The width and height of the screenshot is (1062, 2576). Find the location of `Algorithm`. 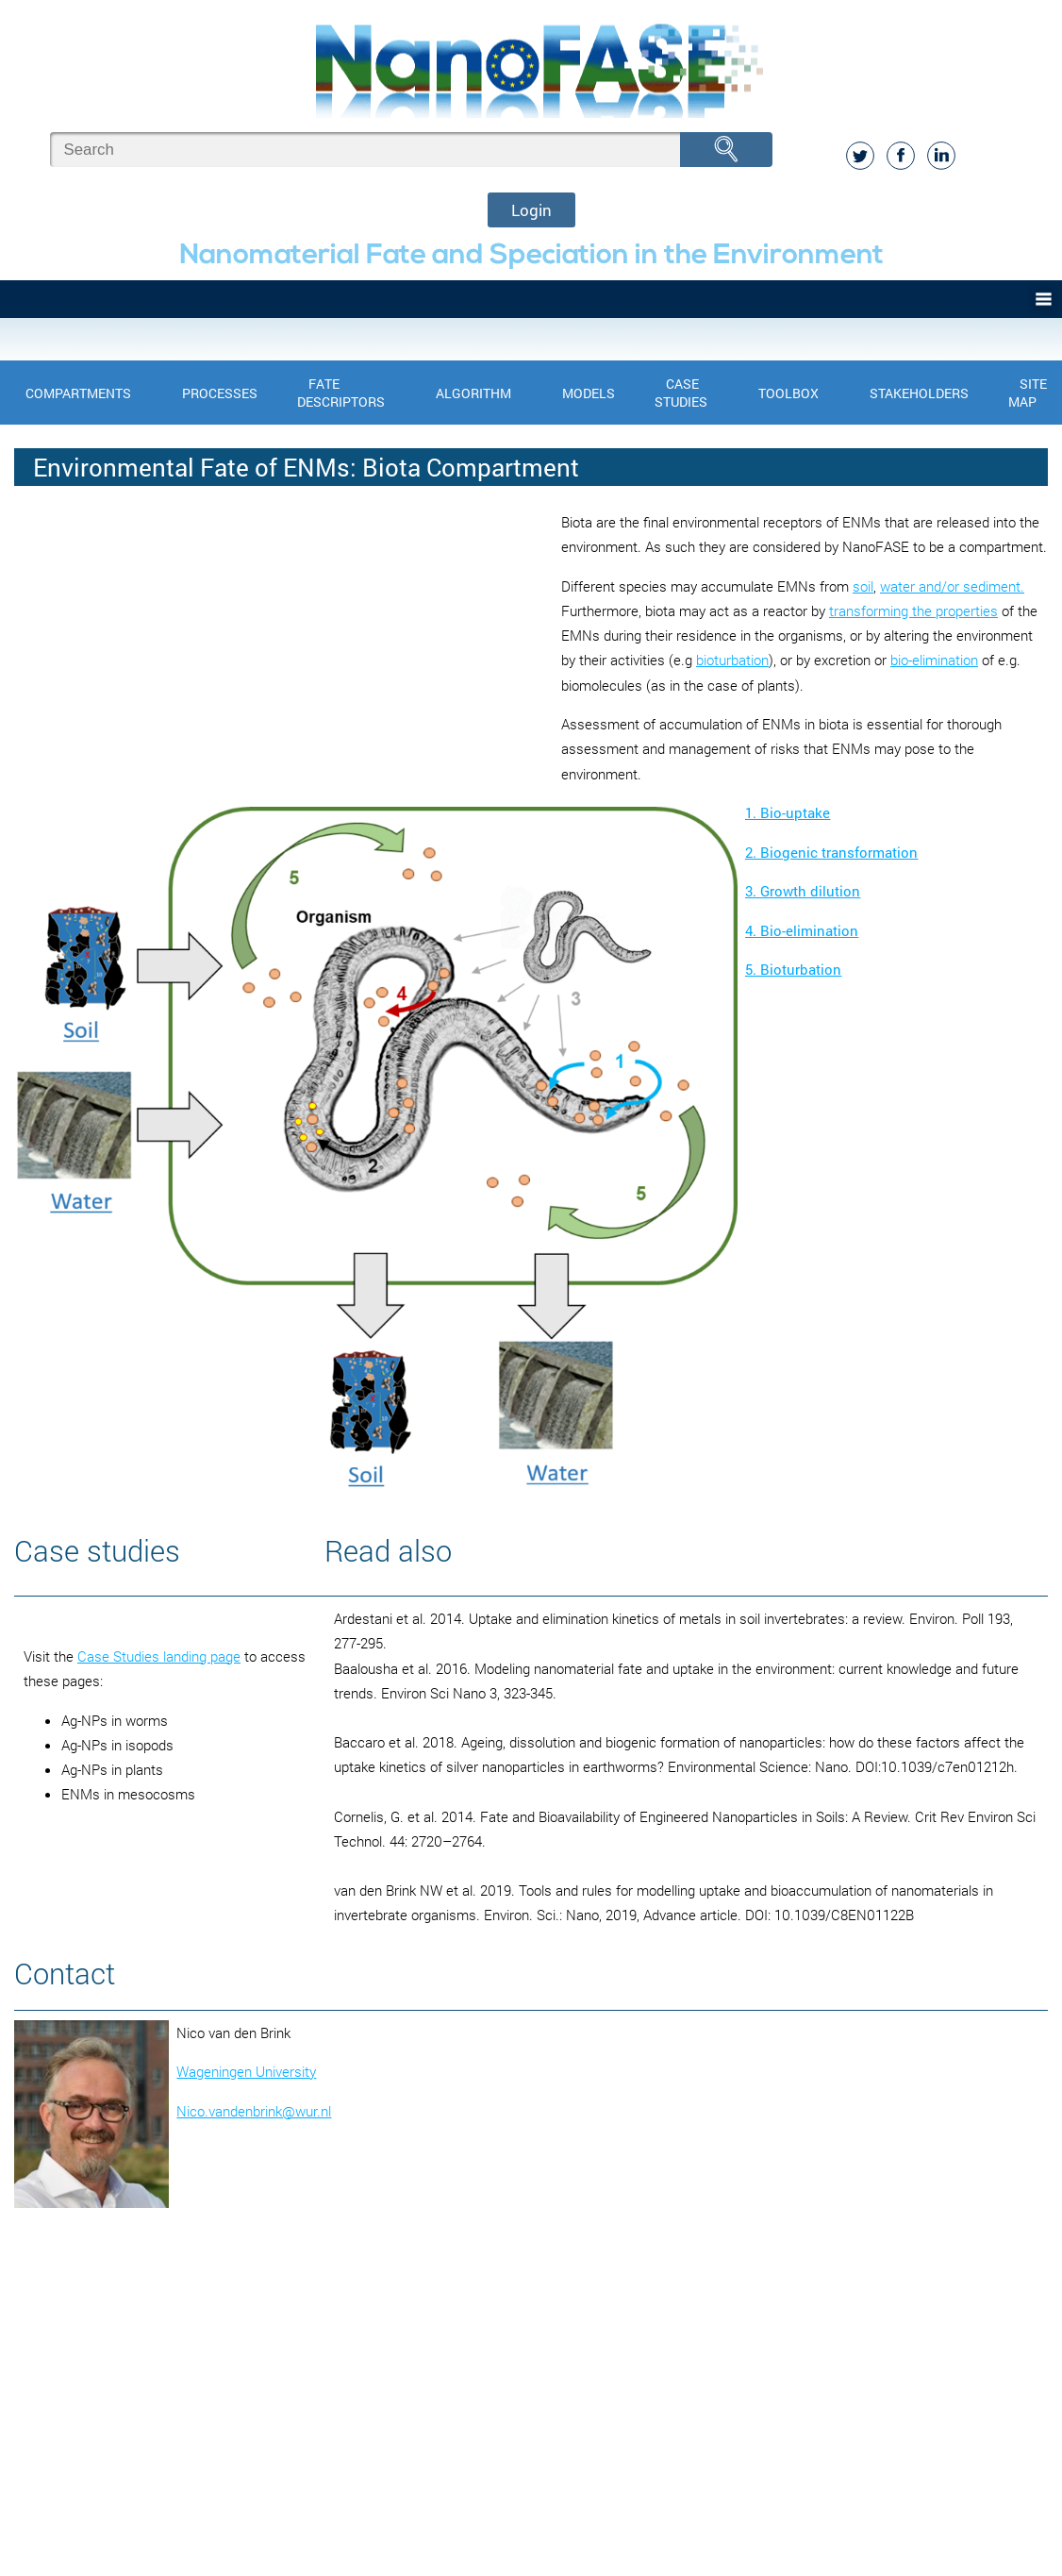

Algorithm is located at coordinates (473, 393).